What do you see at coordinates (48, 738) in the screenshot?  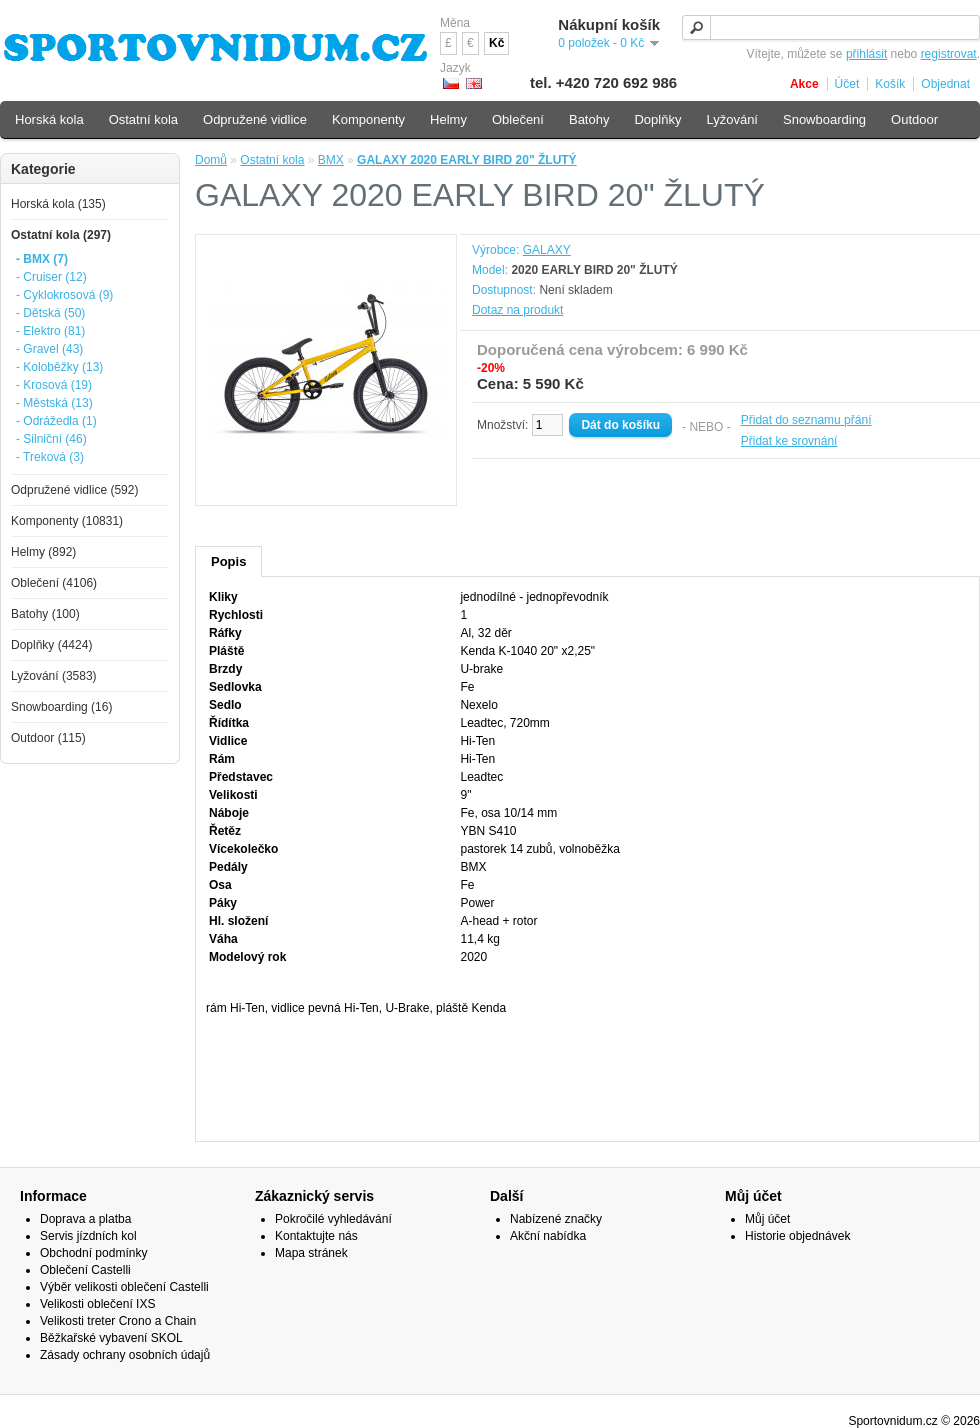 I see `Outdoor (115)` at bounding box center [48, 738].